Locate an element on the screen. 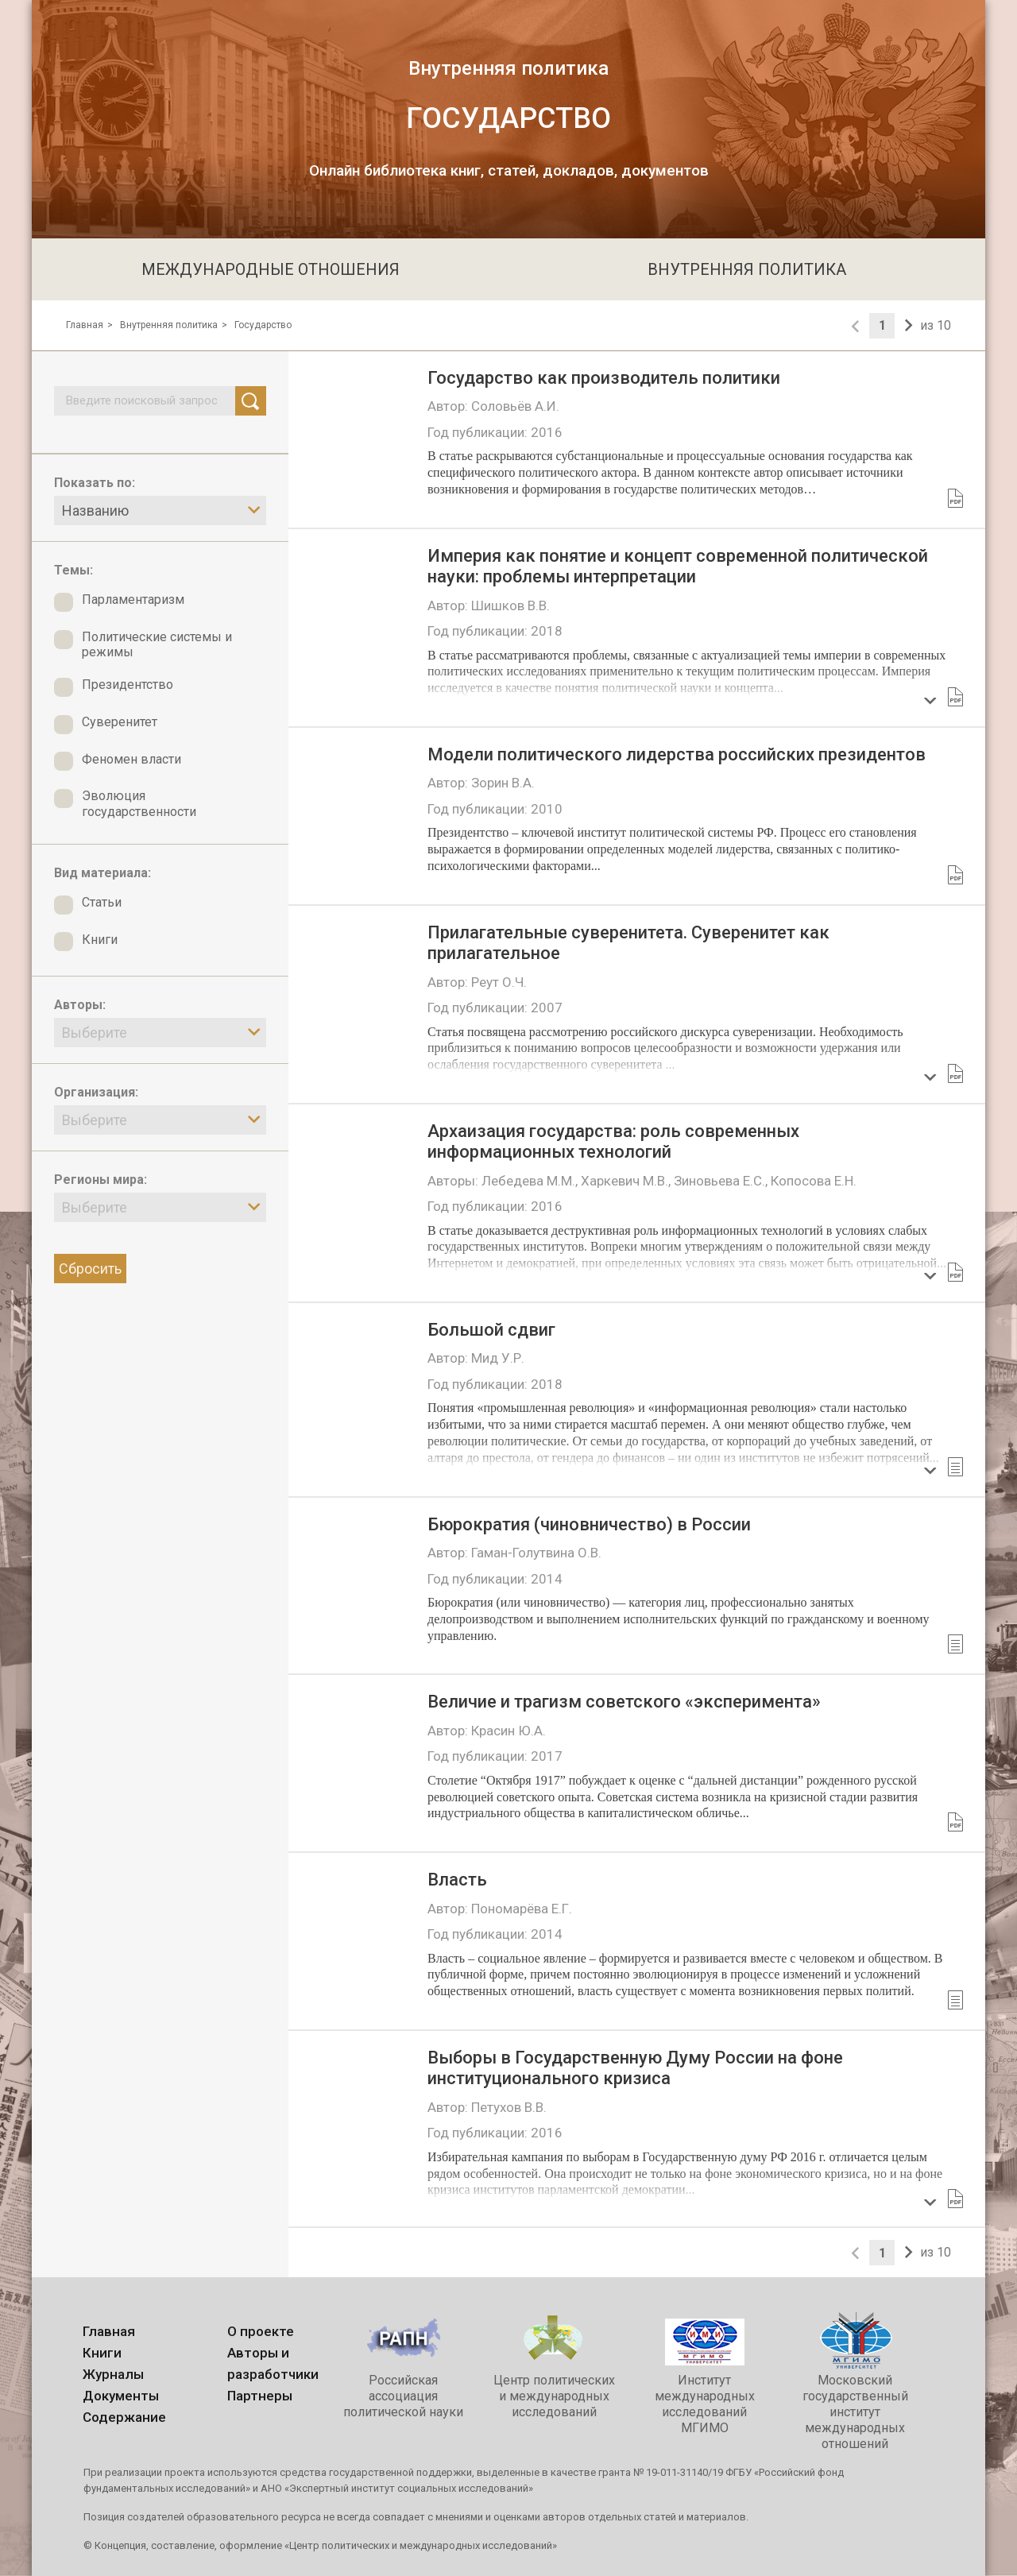 This screenshot has width=1017, height=2576. Книги is located at coordinates (102, 2353).